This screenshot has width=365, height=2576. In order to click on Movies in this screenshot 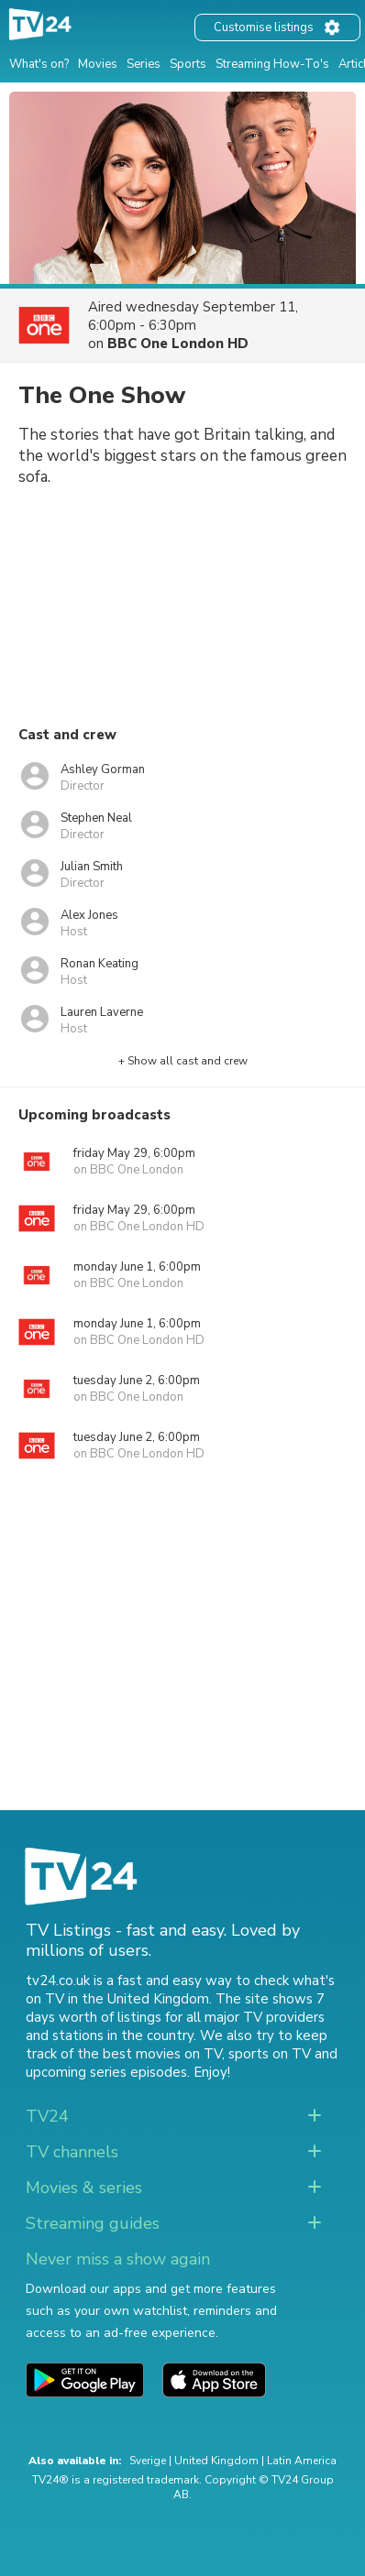, I will do `click(97, 64)`.